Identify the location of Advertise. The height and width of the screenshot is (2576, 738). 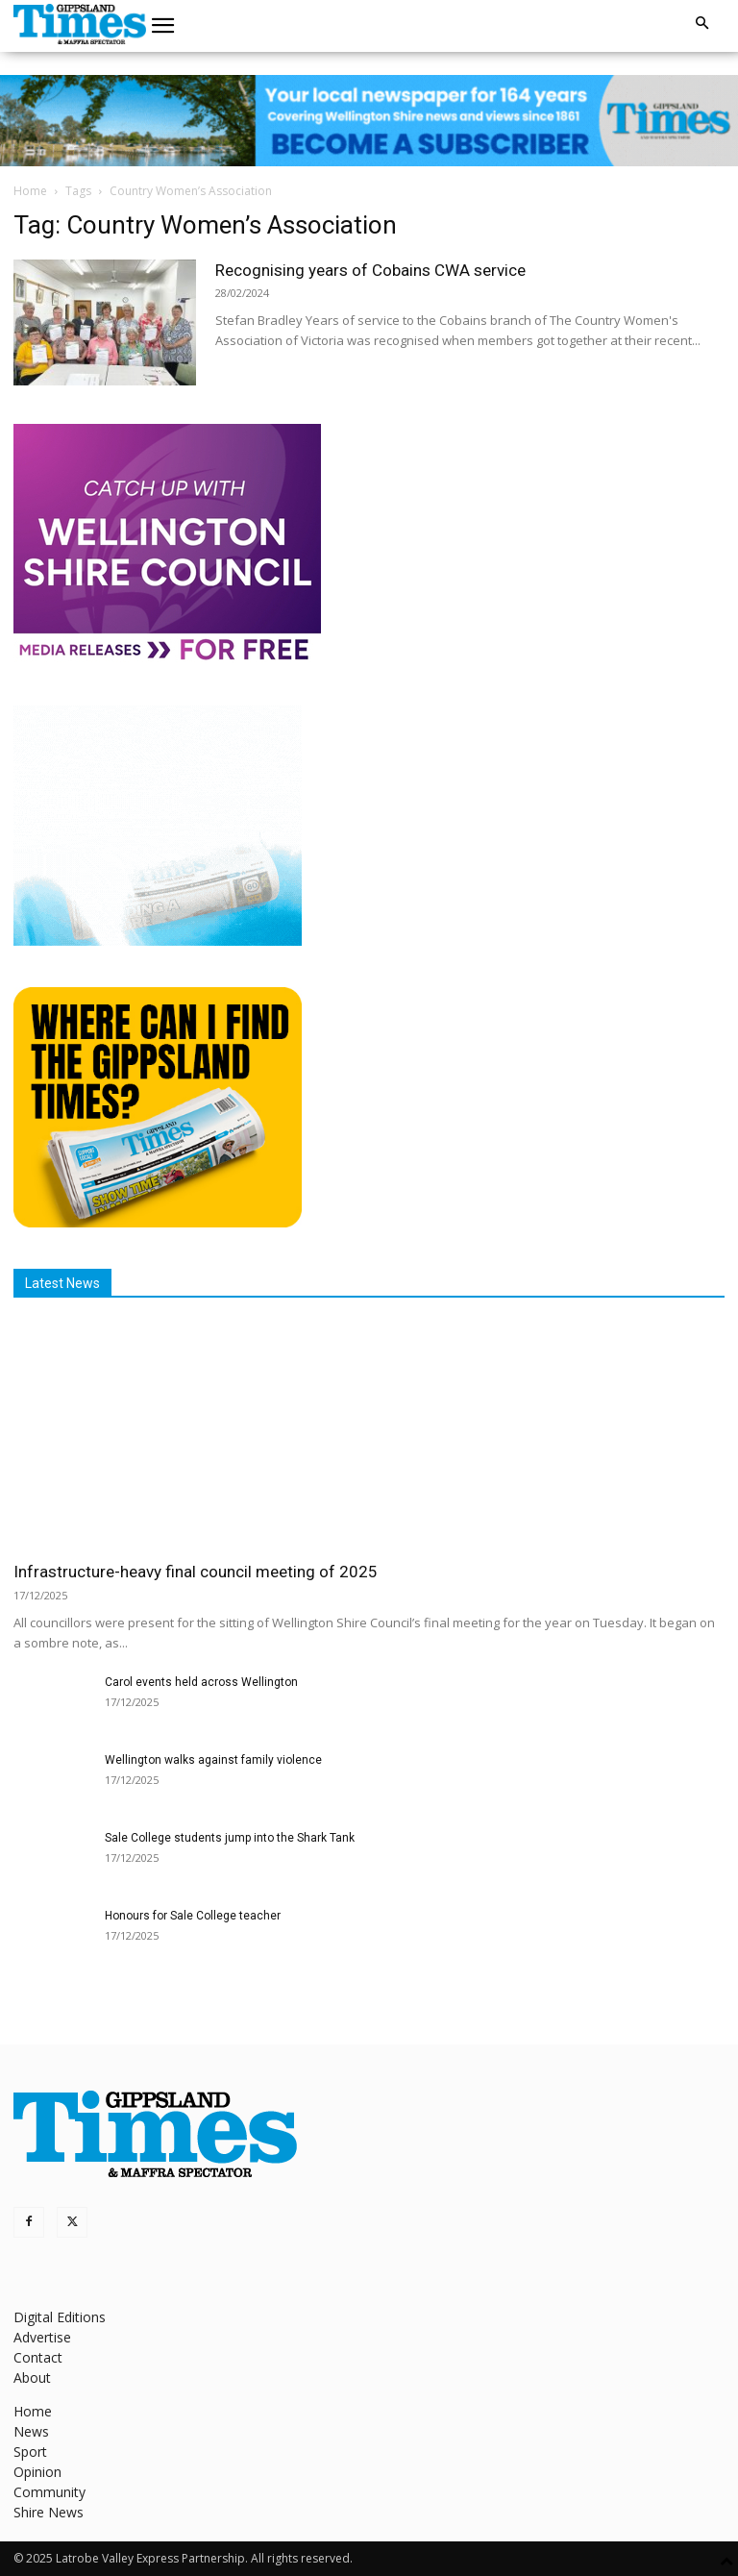
(42, 2337).